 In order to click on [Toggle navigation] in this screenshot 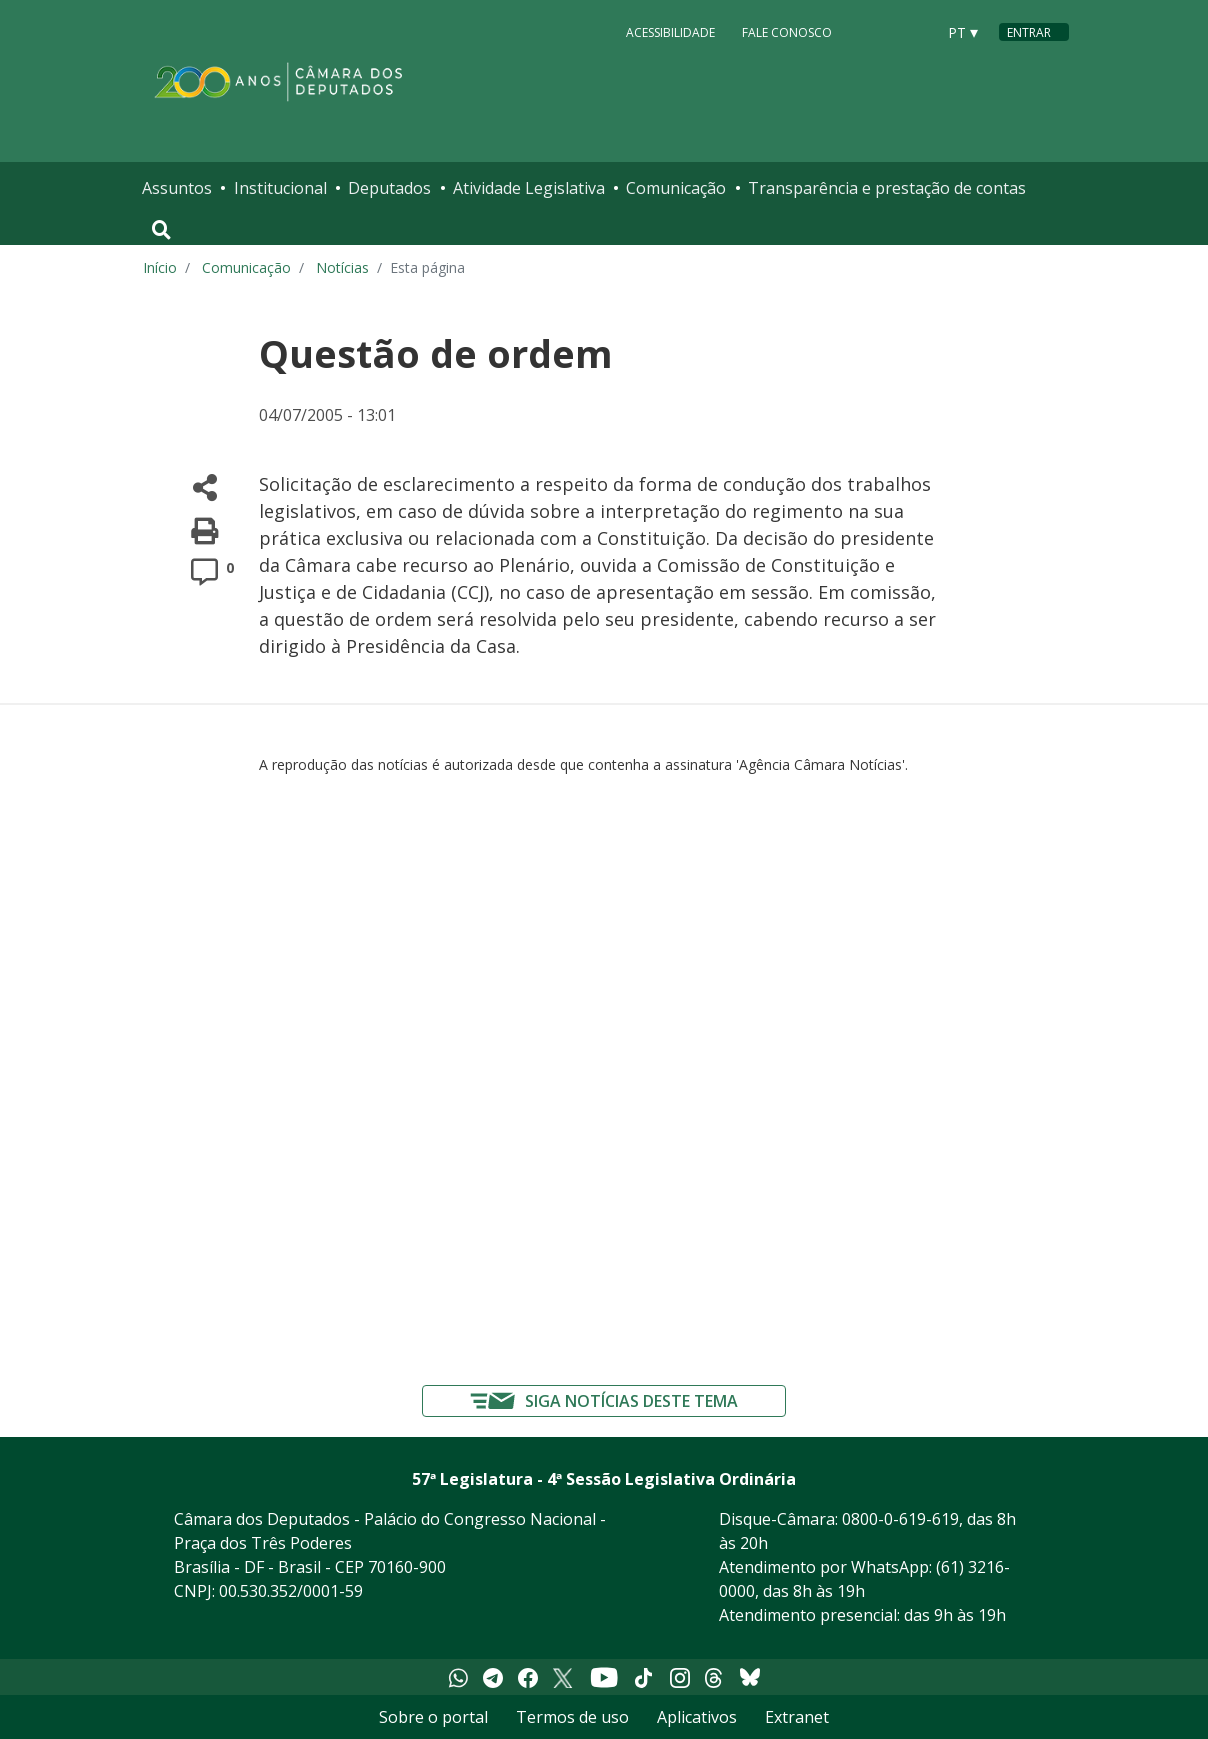, I will do `click(161, 230)`.